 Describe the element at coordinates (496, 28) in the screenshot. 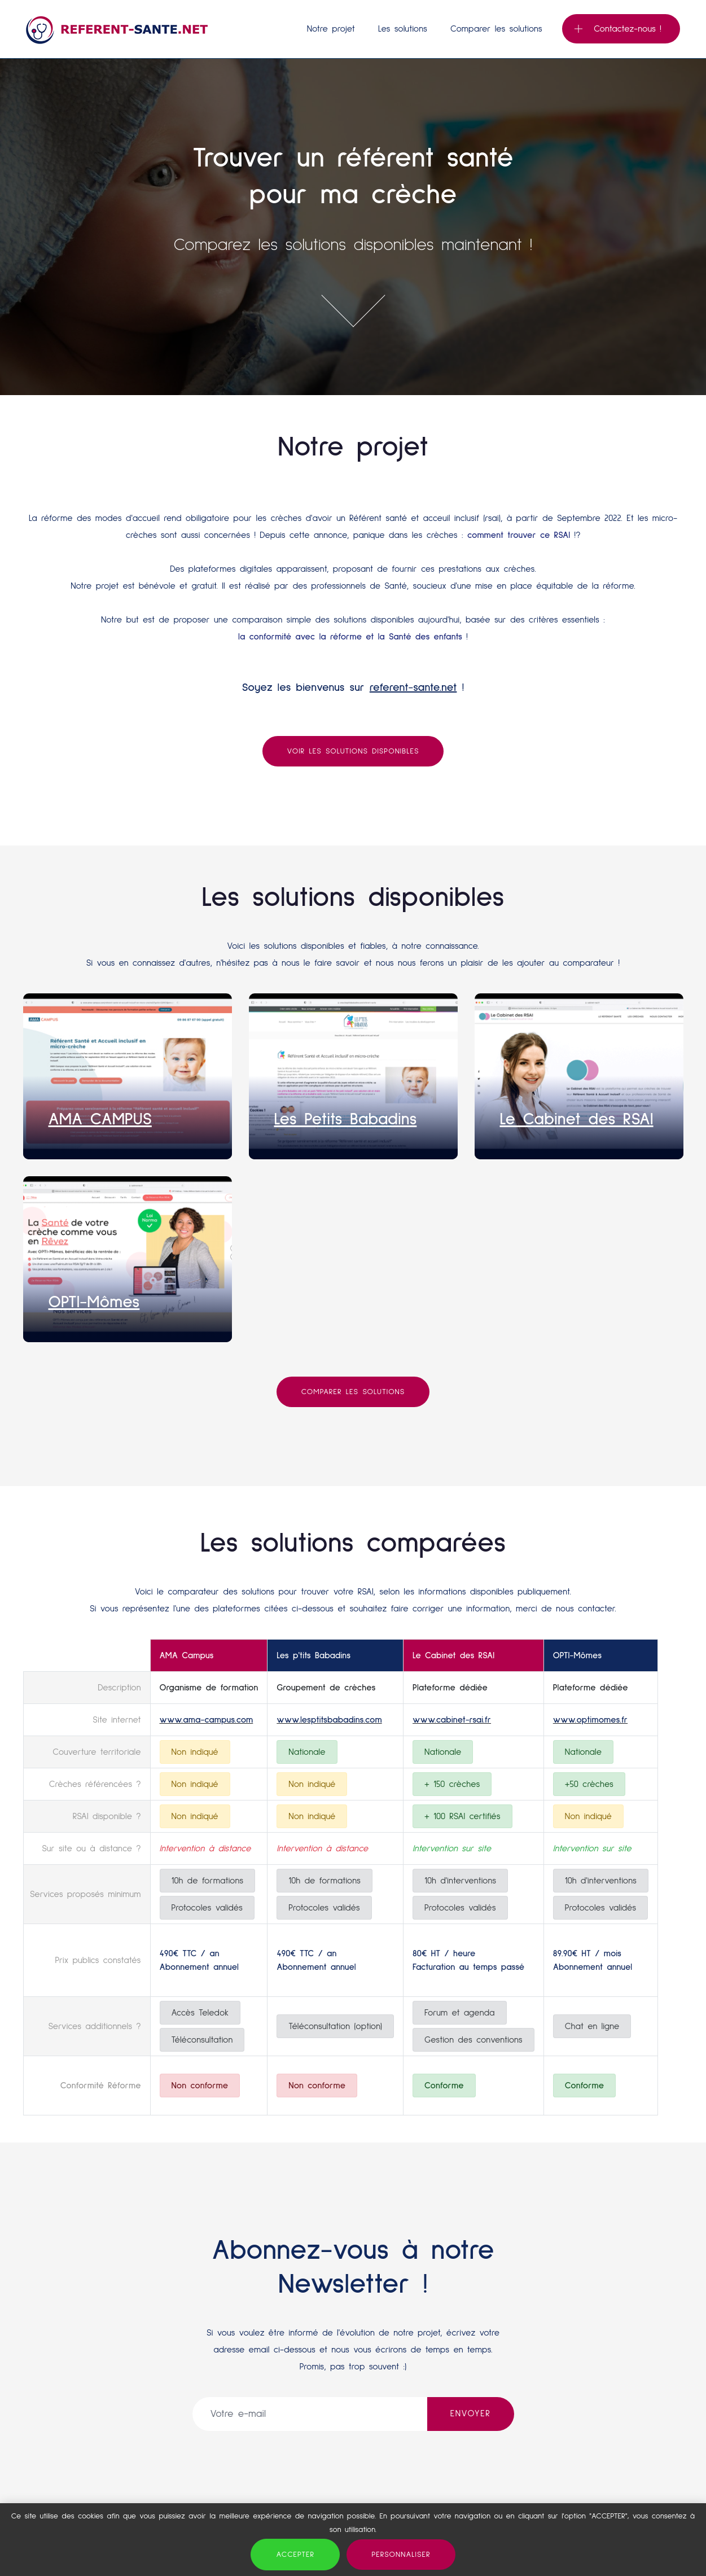

I see `Comparer les solutions` at that location.